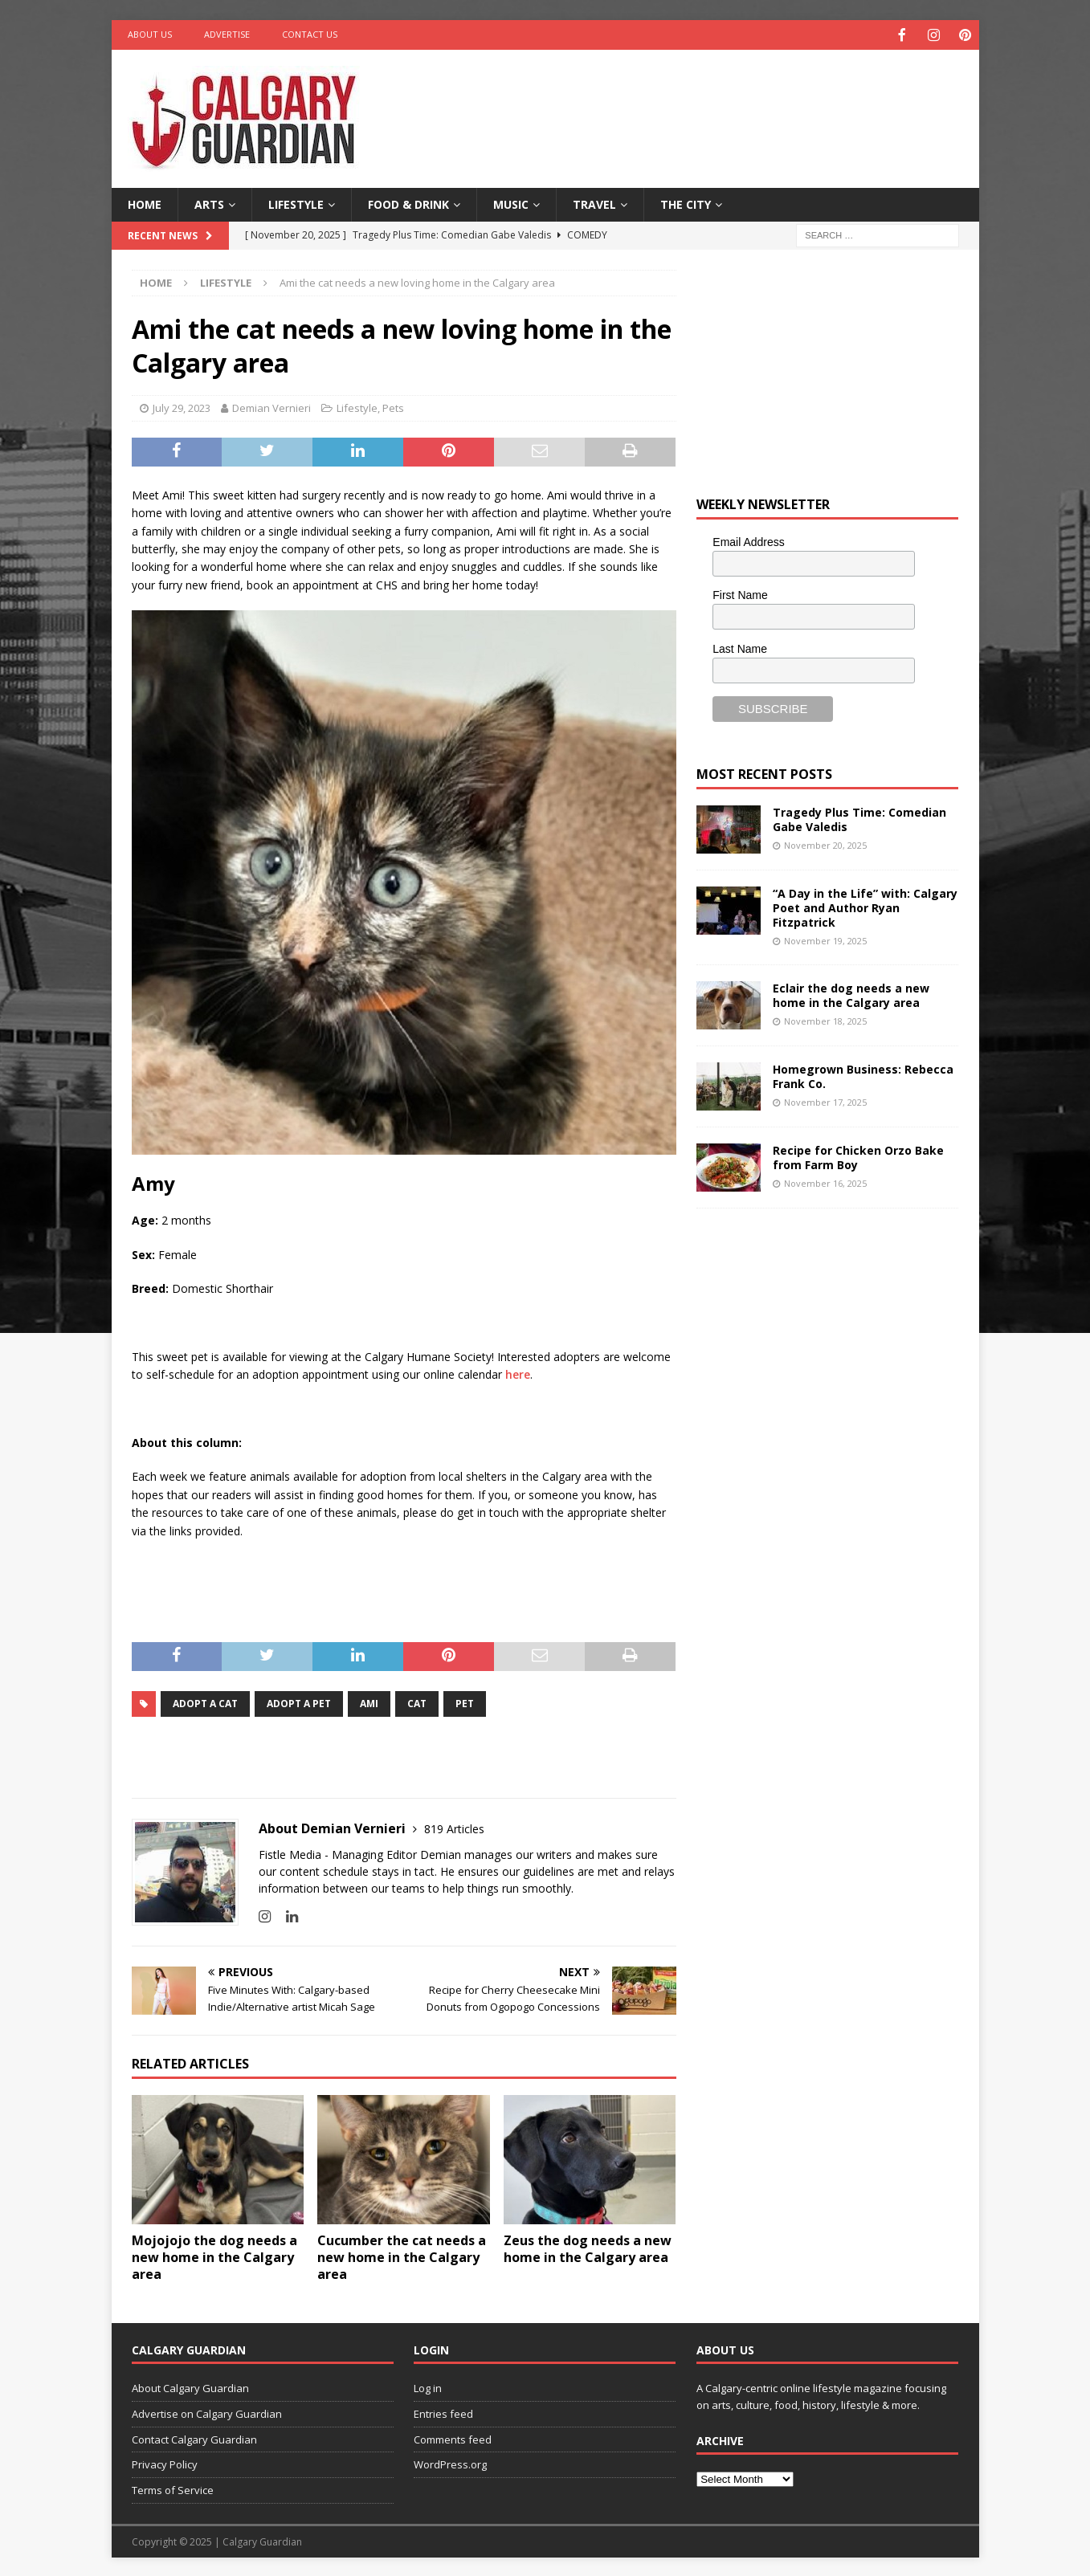 The width and height of the screenshot is (1090, 2576). Describe the element at coordinates (865, 906) in the screenshot. I see `“A Day in the Life” with: Calgary Poet and Author Ryan Fitzpatrick` at that location.